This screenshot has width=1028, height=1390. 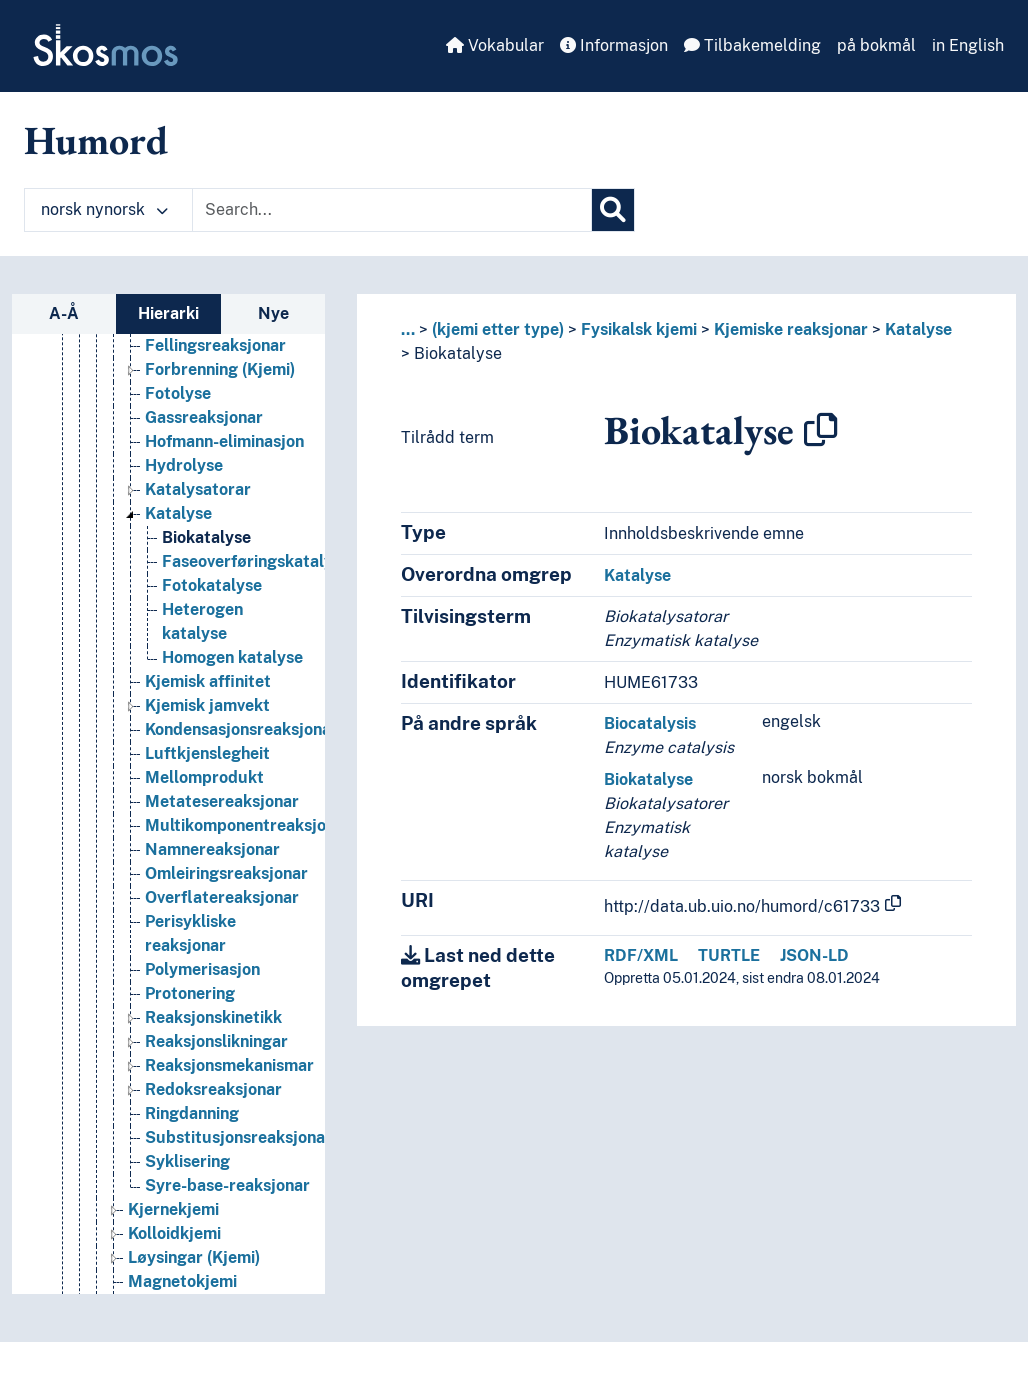 I want to click on Ringdanning [Go to the concept page], so click(x=192, y=1113).